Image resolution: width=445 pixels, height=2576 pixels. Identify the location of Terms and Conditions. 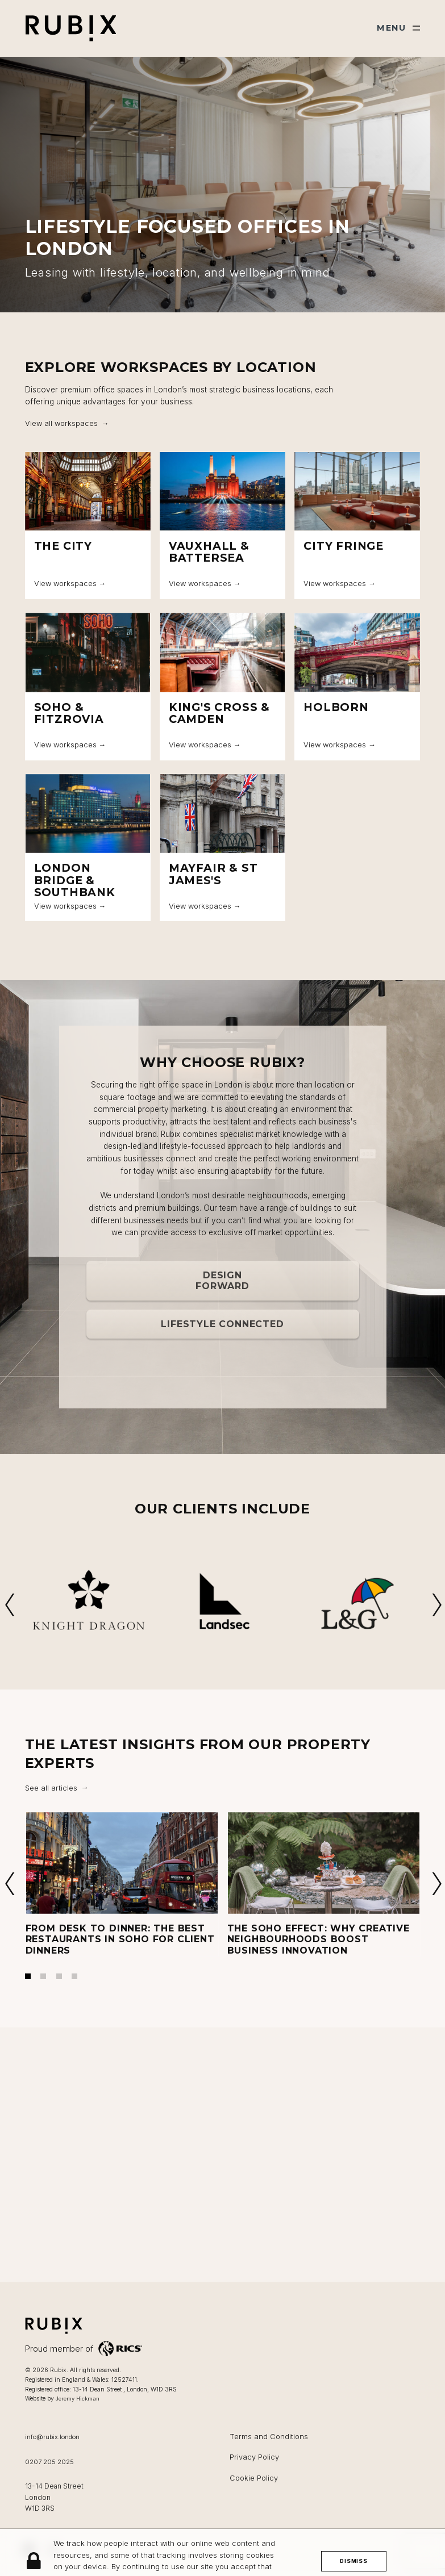
(269, 2436).